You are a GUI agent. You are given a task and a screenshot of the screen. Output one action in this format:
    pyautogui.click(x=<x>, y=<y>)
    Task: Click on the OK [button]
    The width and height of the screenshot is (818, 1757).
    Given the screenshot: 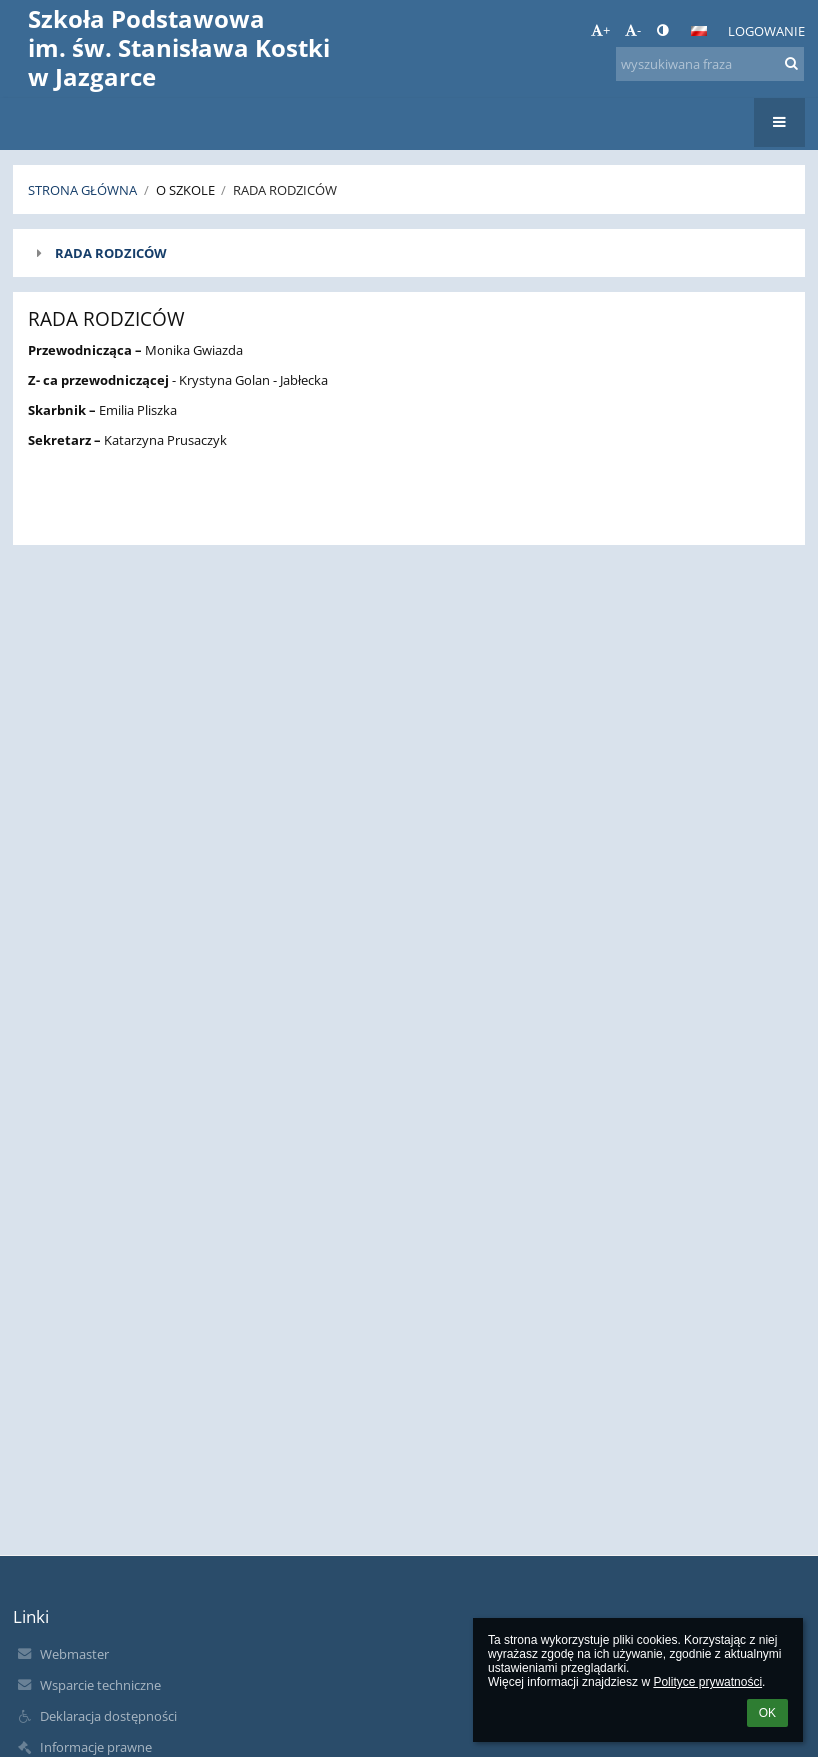 What is the action you would take?
    pyautogui.click(x=767, y=1713)
    